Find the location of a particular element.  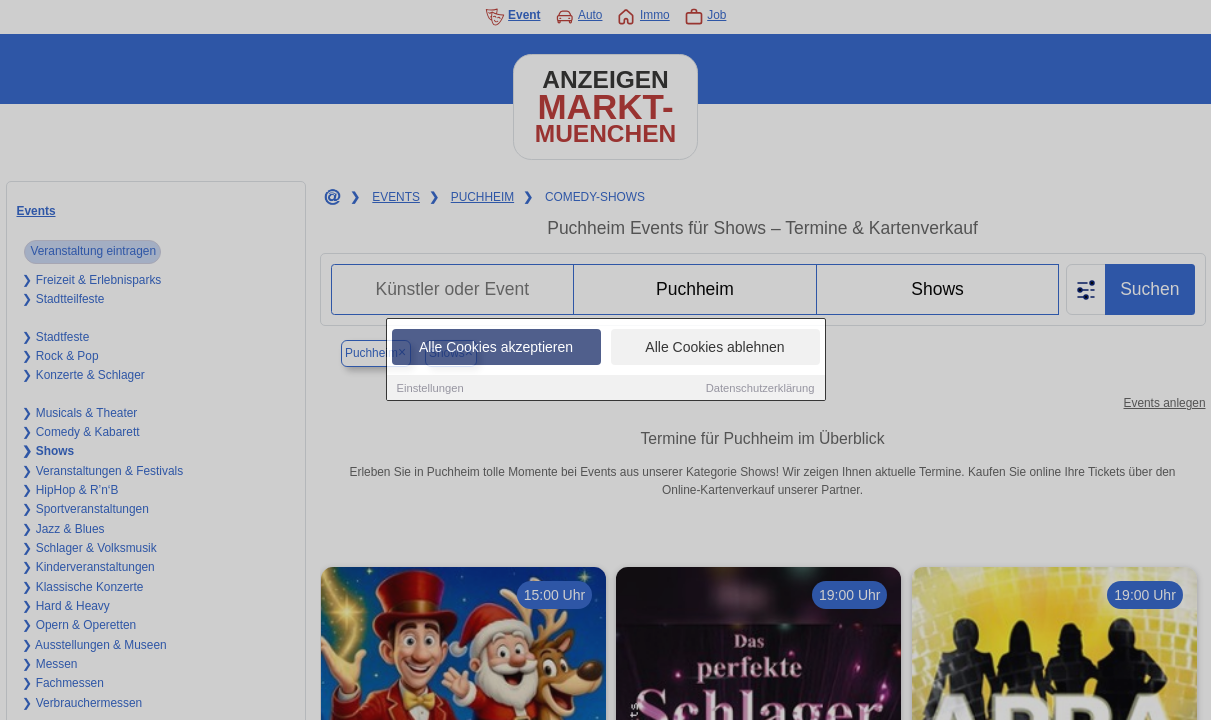

Einstellungen is located at coordinates (430, 389).